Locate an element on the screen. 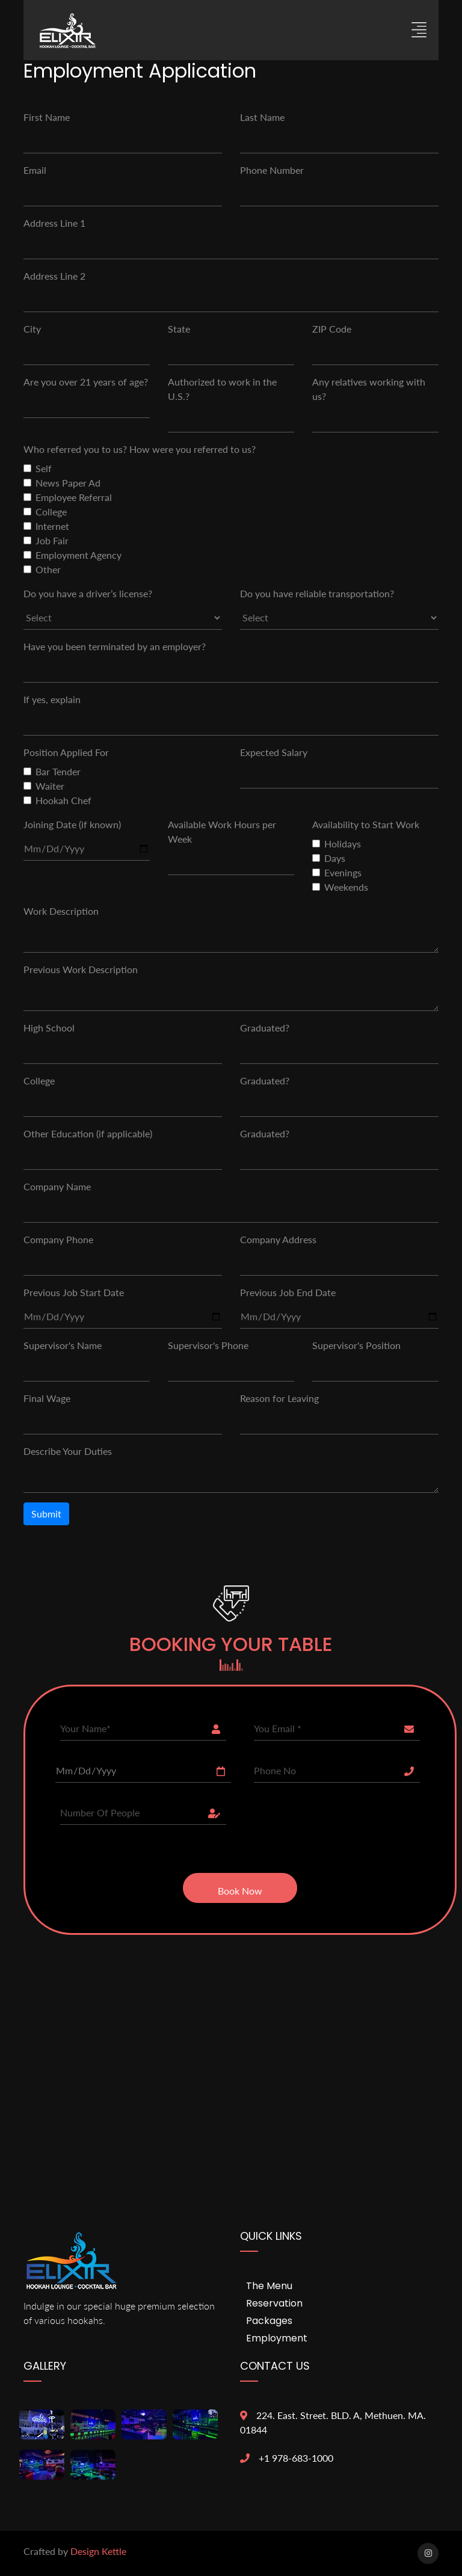 The image size is (462, 2576). High School is located at coordinates (49, 1027).